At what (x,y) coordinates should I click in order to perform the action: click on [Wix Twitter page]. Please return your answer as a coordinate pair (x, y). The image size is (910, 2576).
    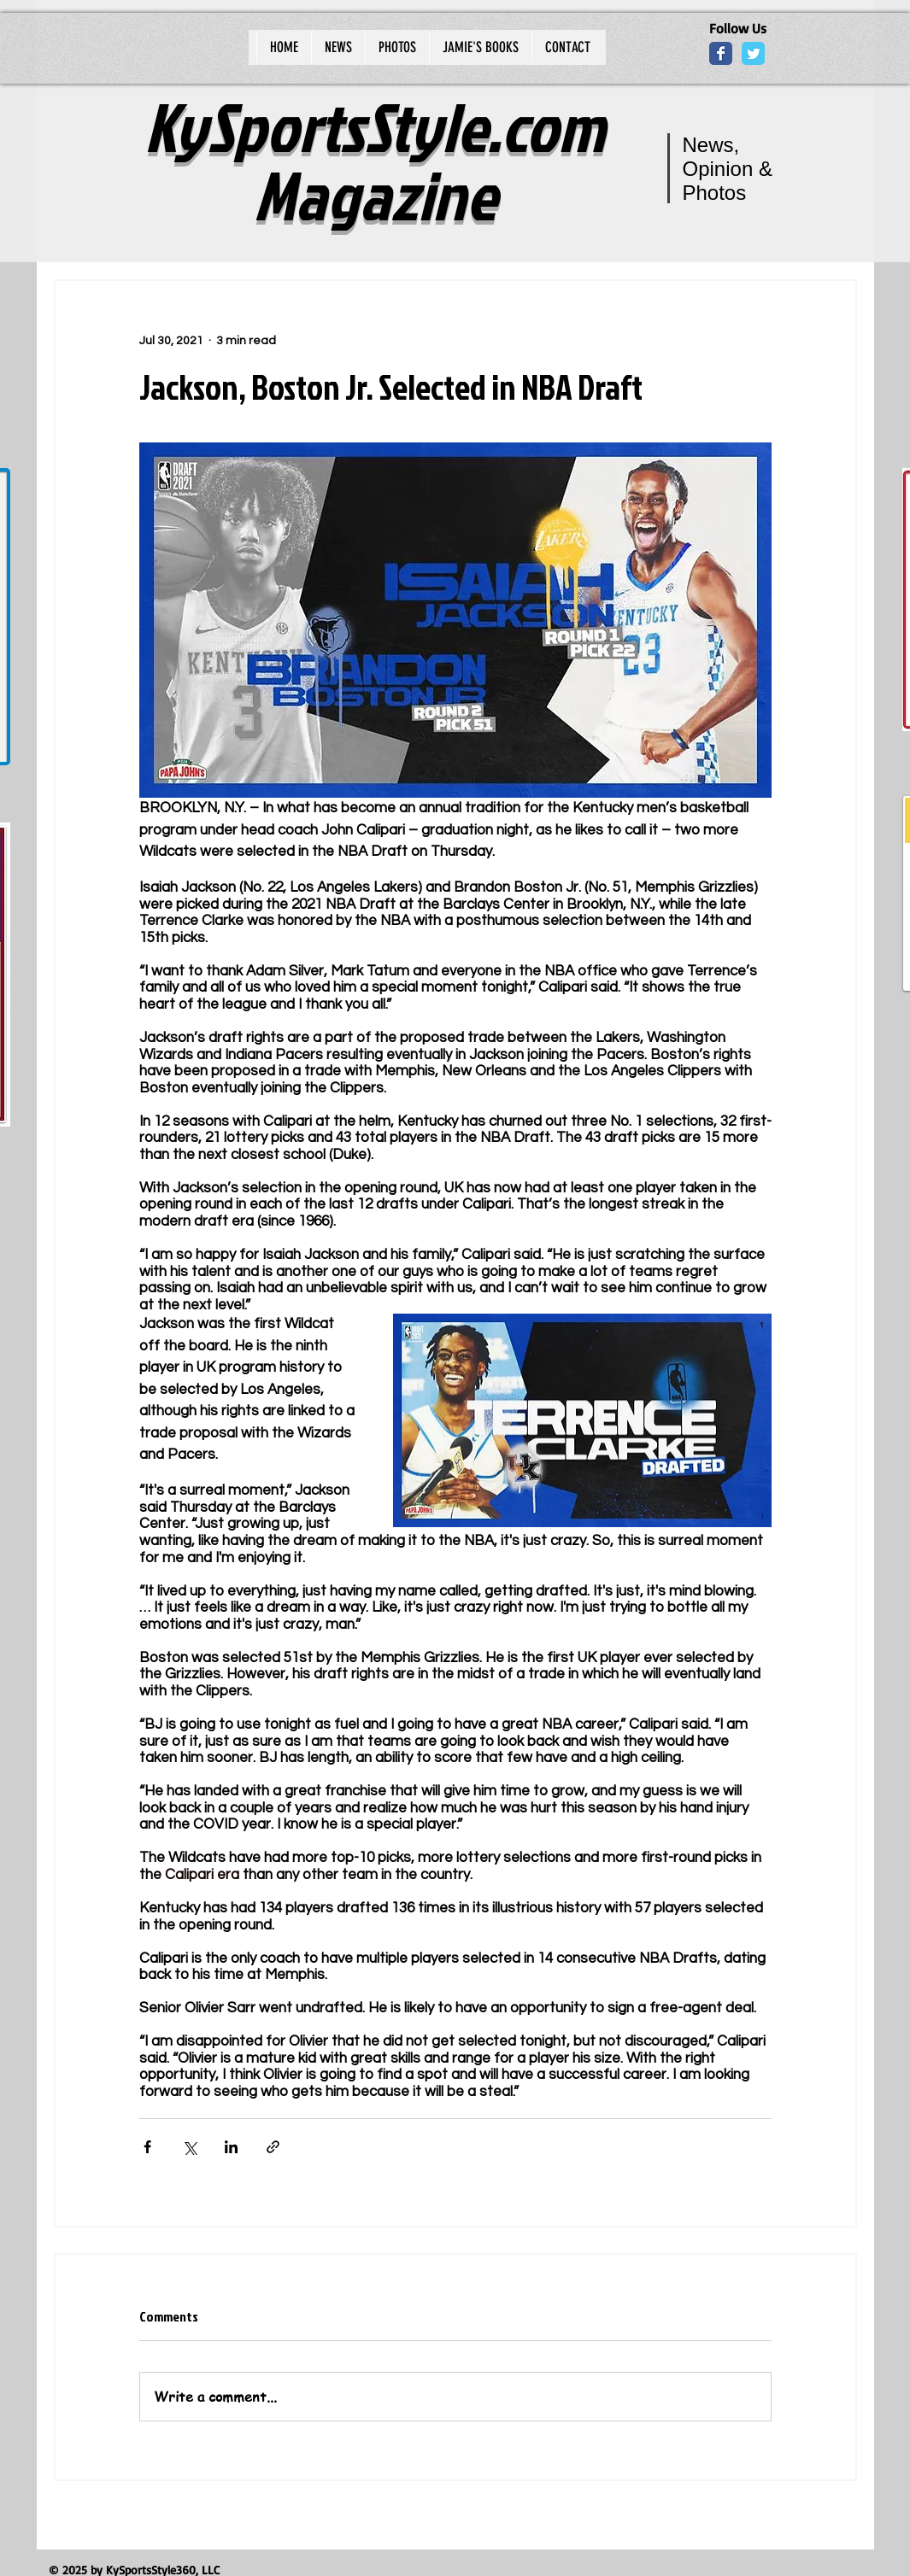
    Looking at the image, I should click on (753, 53).